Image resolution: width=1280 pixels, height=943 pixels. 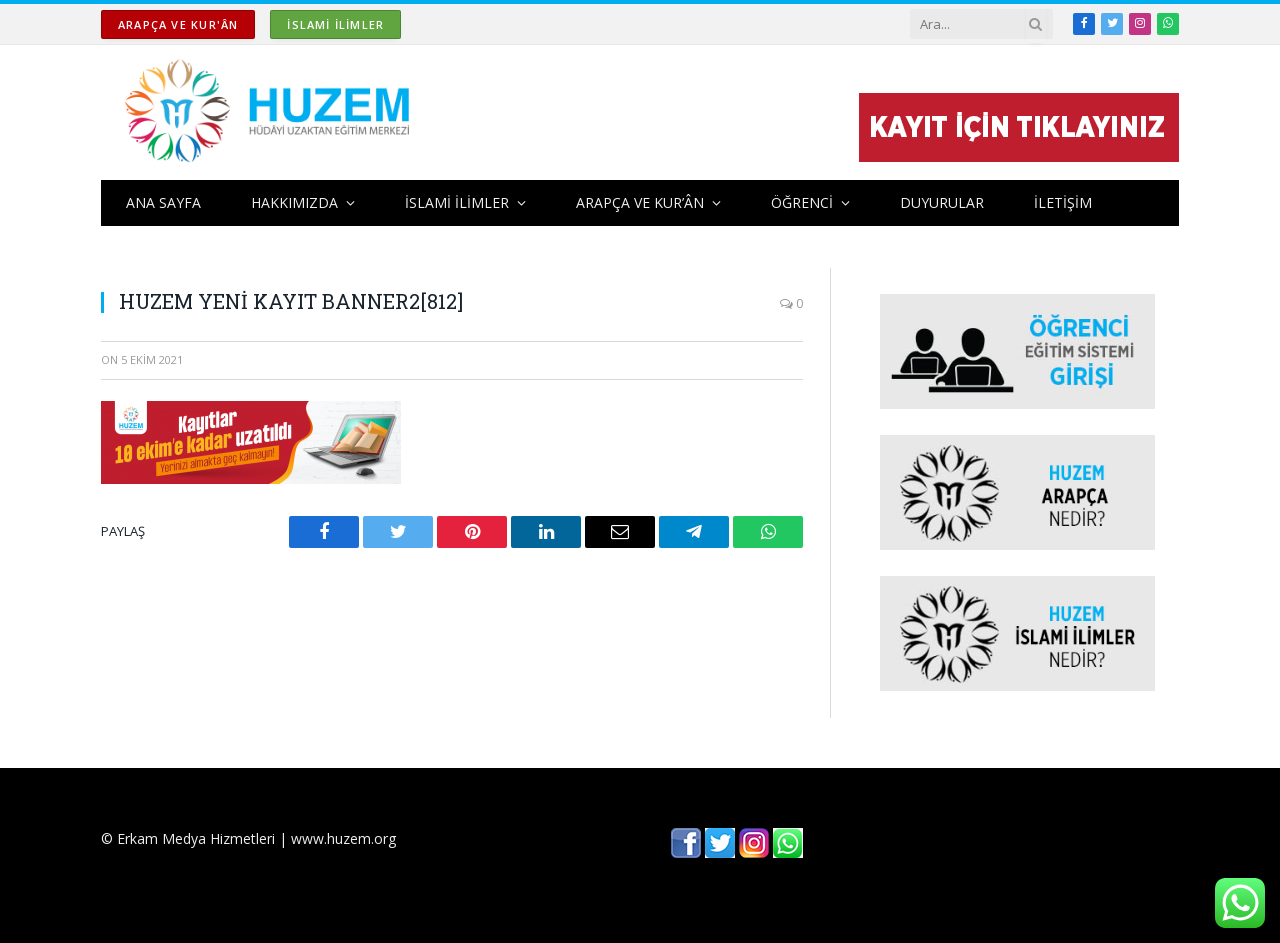 What do you see at coordinates (163, 202) in the screenshot?
I see `ANA SAYFA` at bounding box center [163, 202].